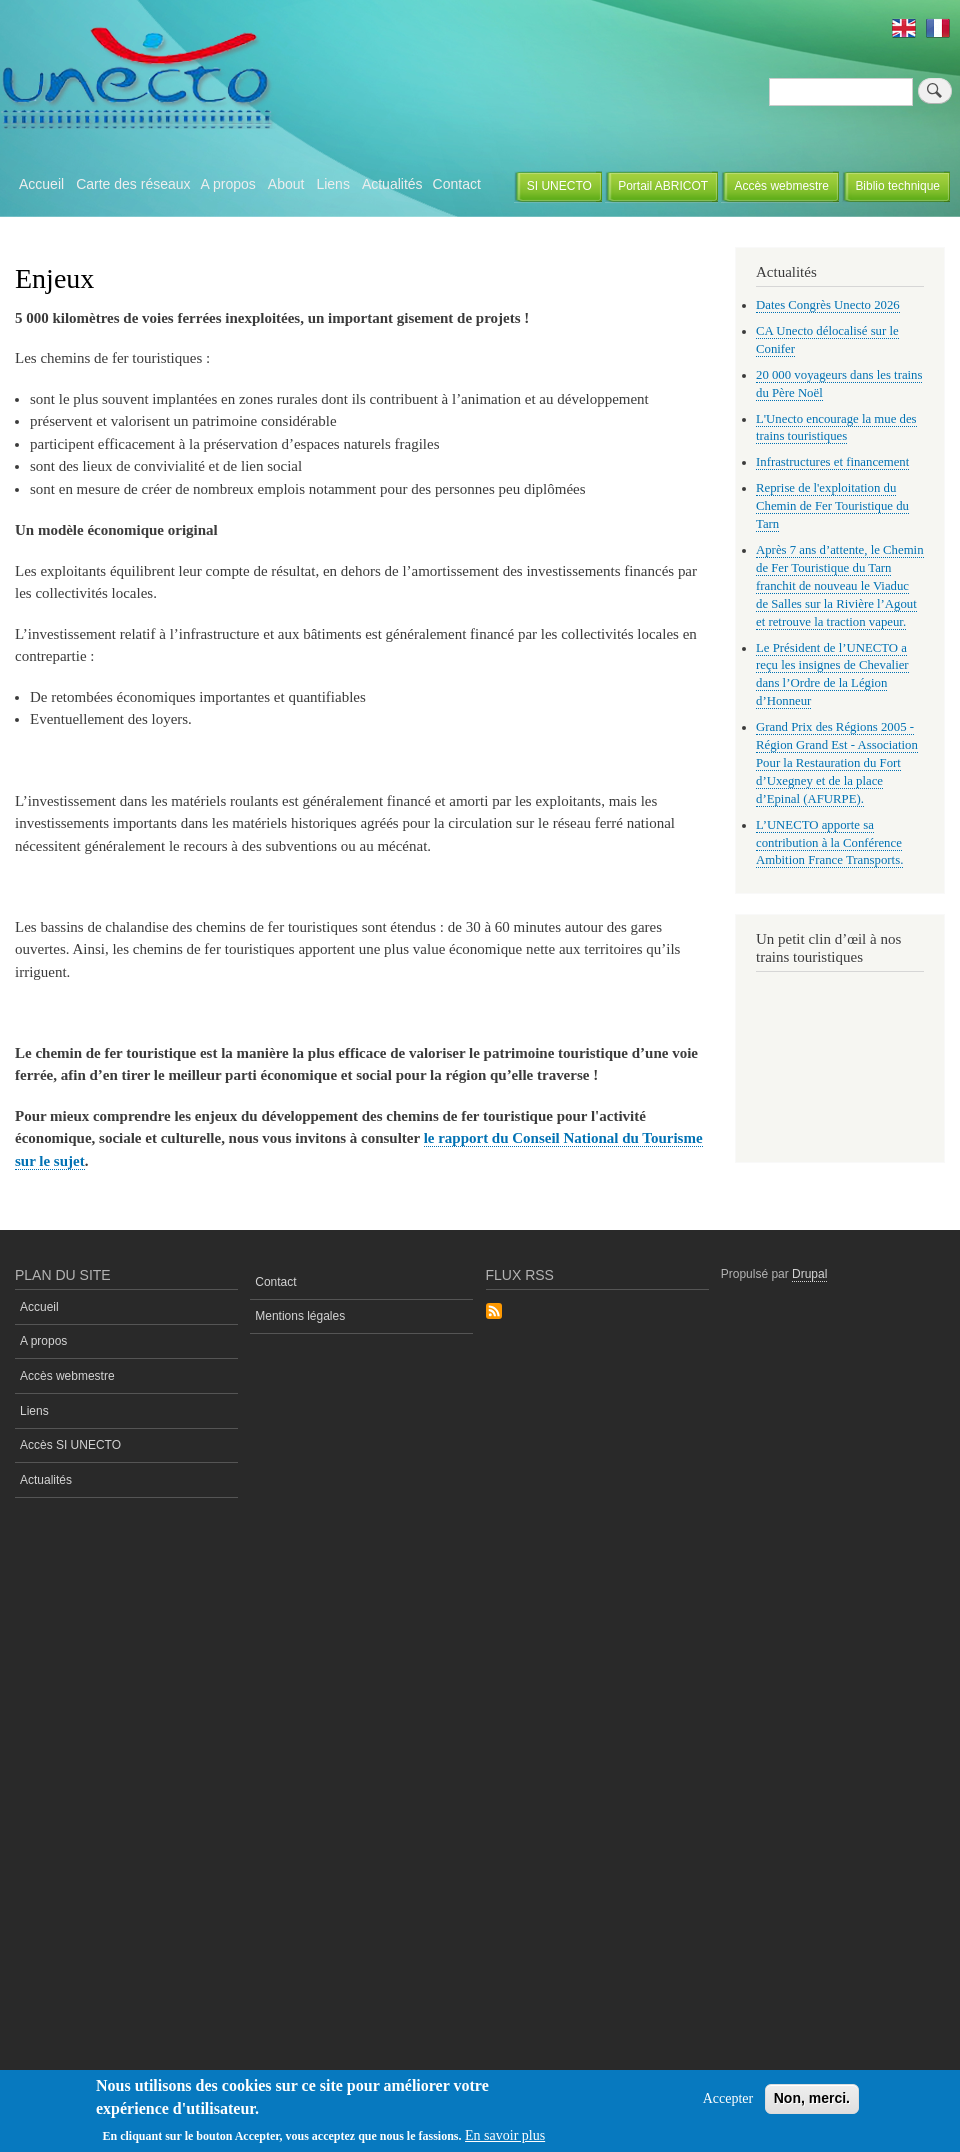 This screenshot has width=960, height=2152. I want to click on Biblio technique, so click(897, 186).